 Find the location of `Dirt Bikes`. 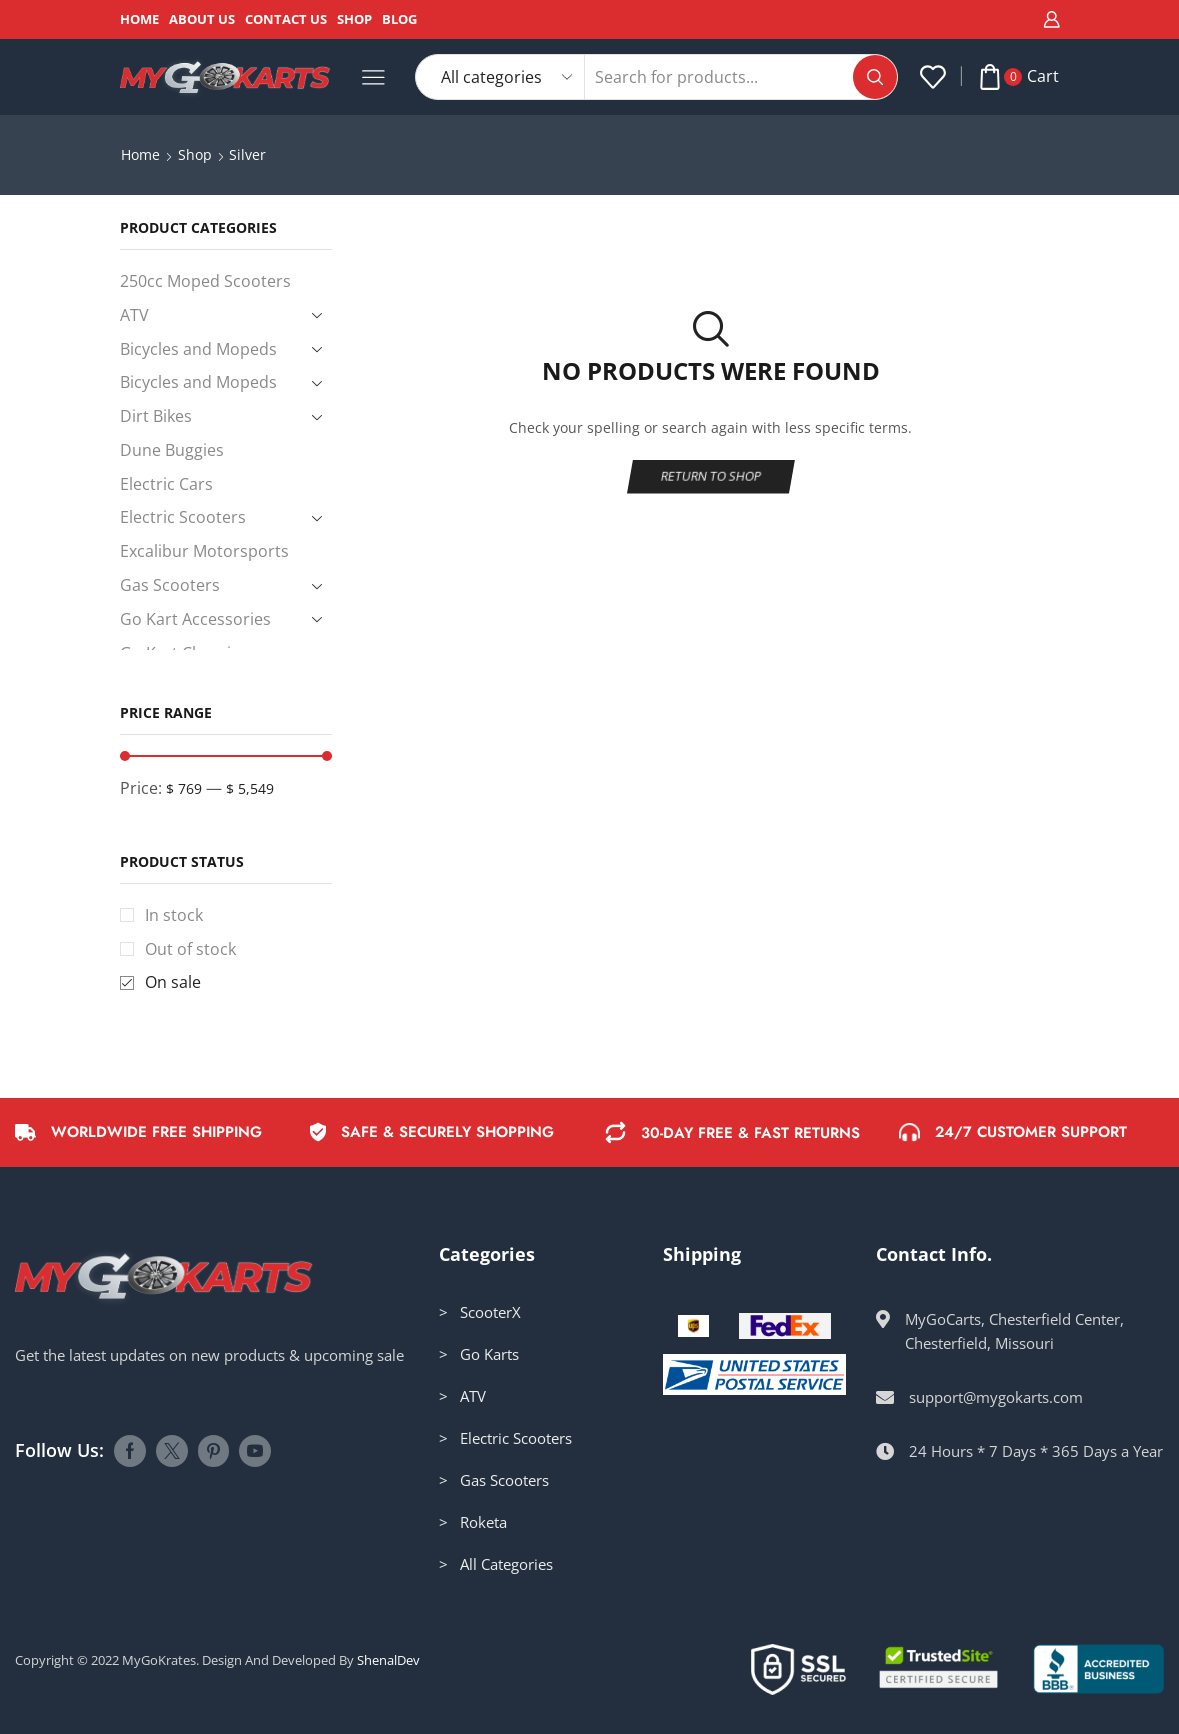

Dirt Bikes is located at coordinates (156, 416).